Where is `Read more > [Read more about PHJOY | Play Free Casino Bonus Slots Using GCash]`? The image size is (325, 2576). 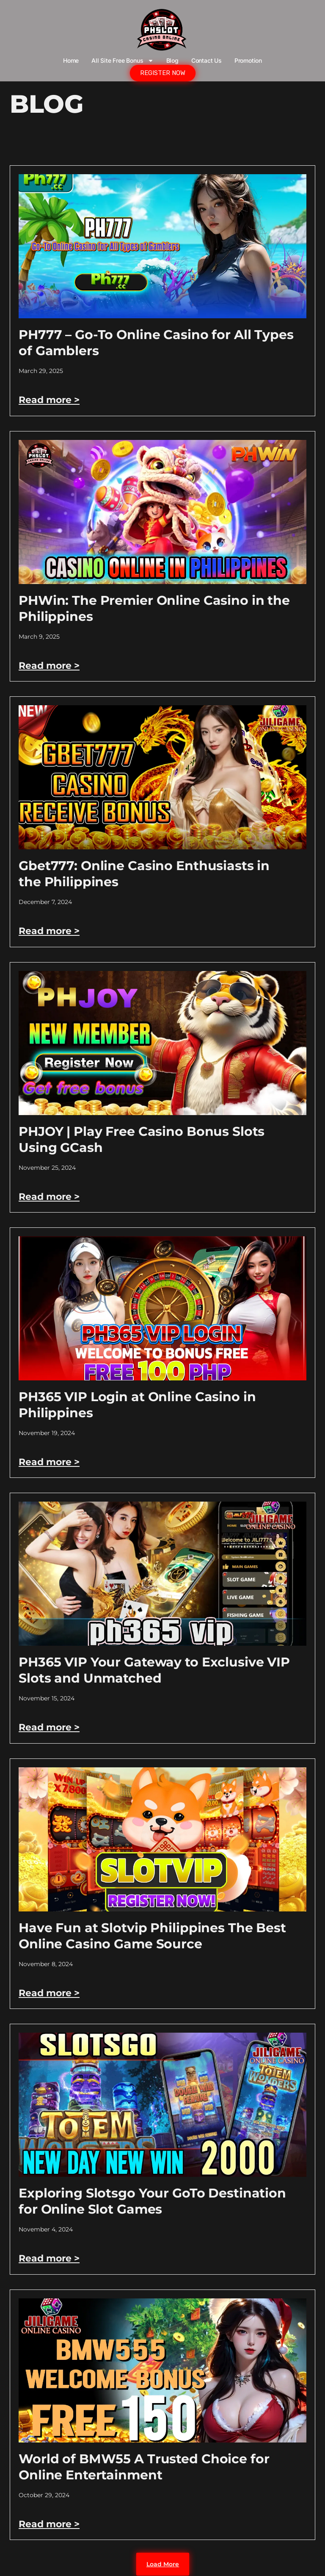
Read more > [Read more about PHJOY | Play Free Casino Bonus Slots Using GCash] is located at coordinates (49, 1196).